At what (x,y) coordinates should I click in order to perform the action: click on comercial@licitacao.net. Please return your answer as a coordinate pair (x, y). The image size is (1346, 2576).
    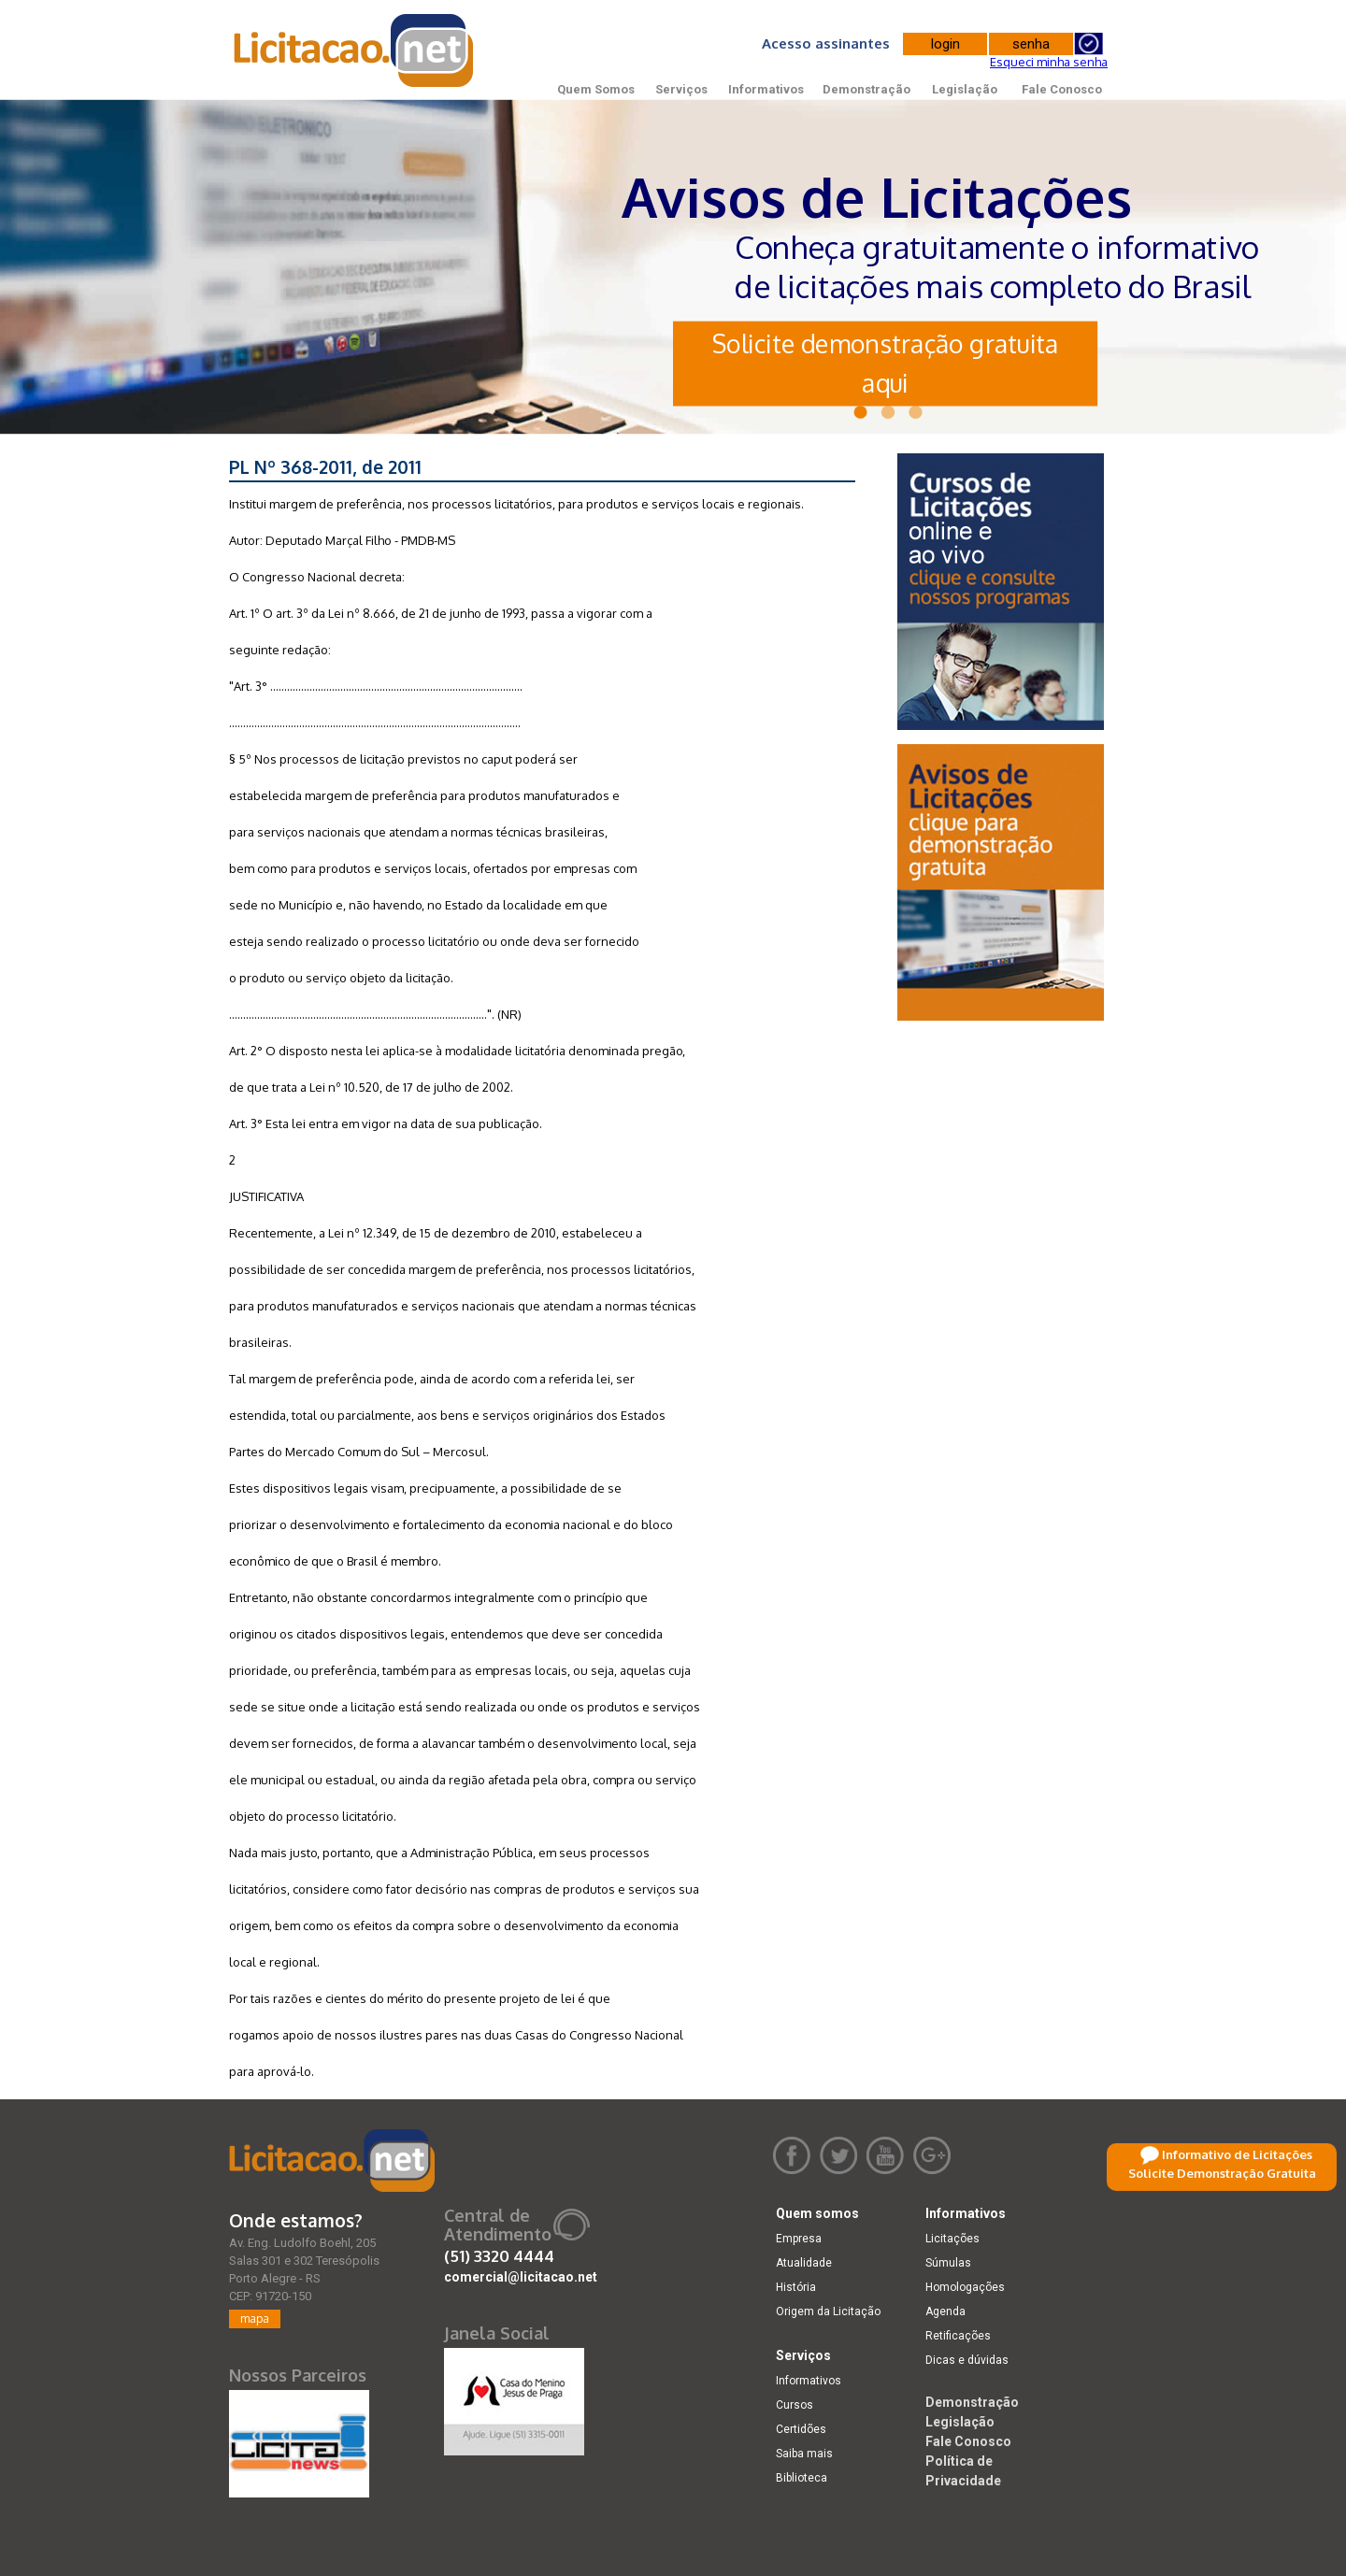
    Looking at the image, I should click on (520, 2276).